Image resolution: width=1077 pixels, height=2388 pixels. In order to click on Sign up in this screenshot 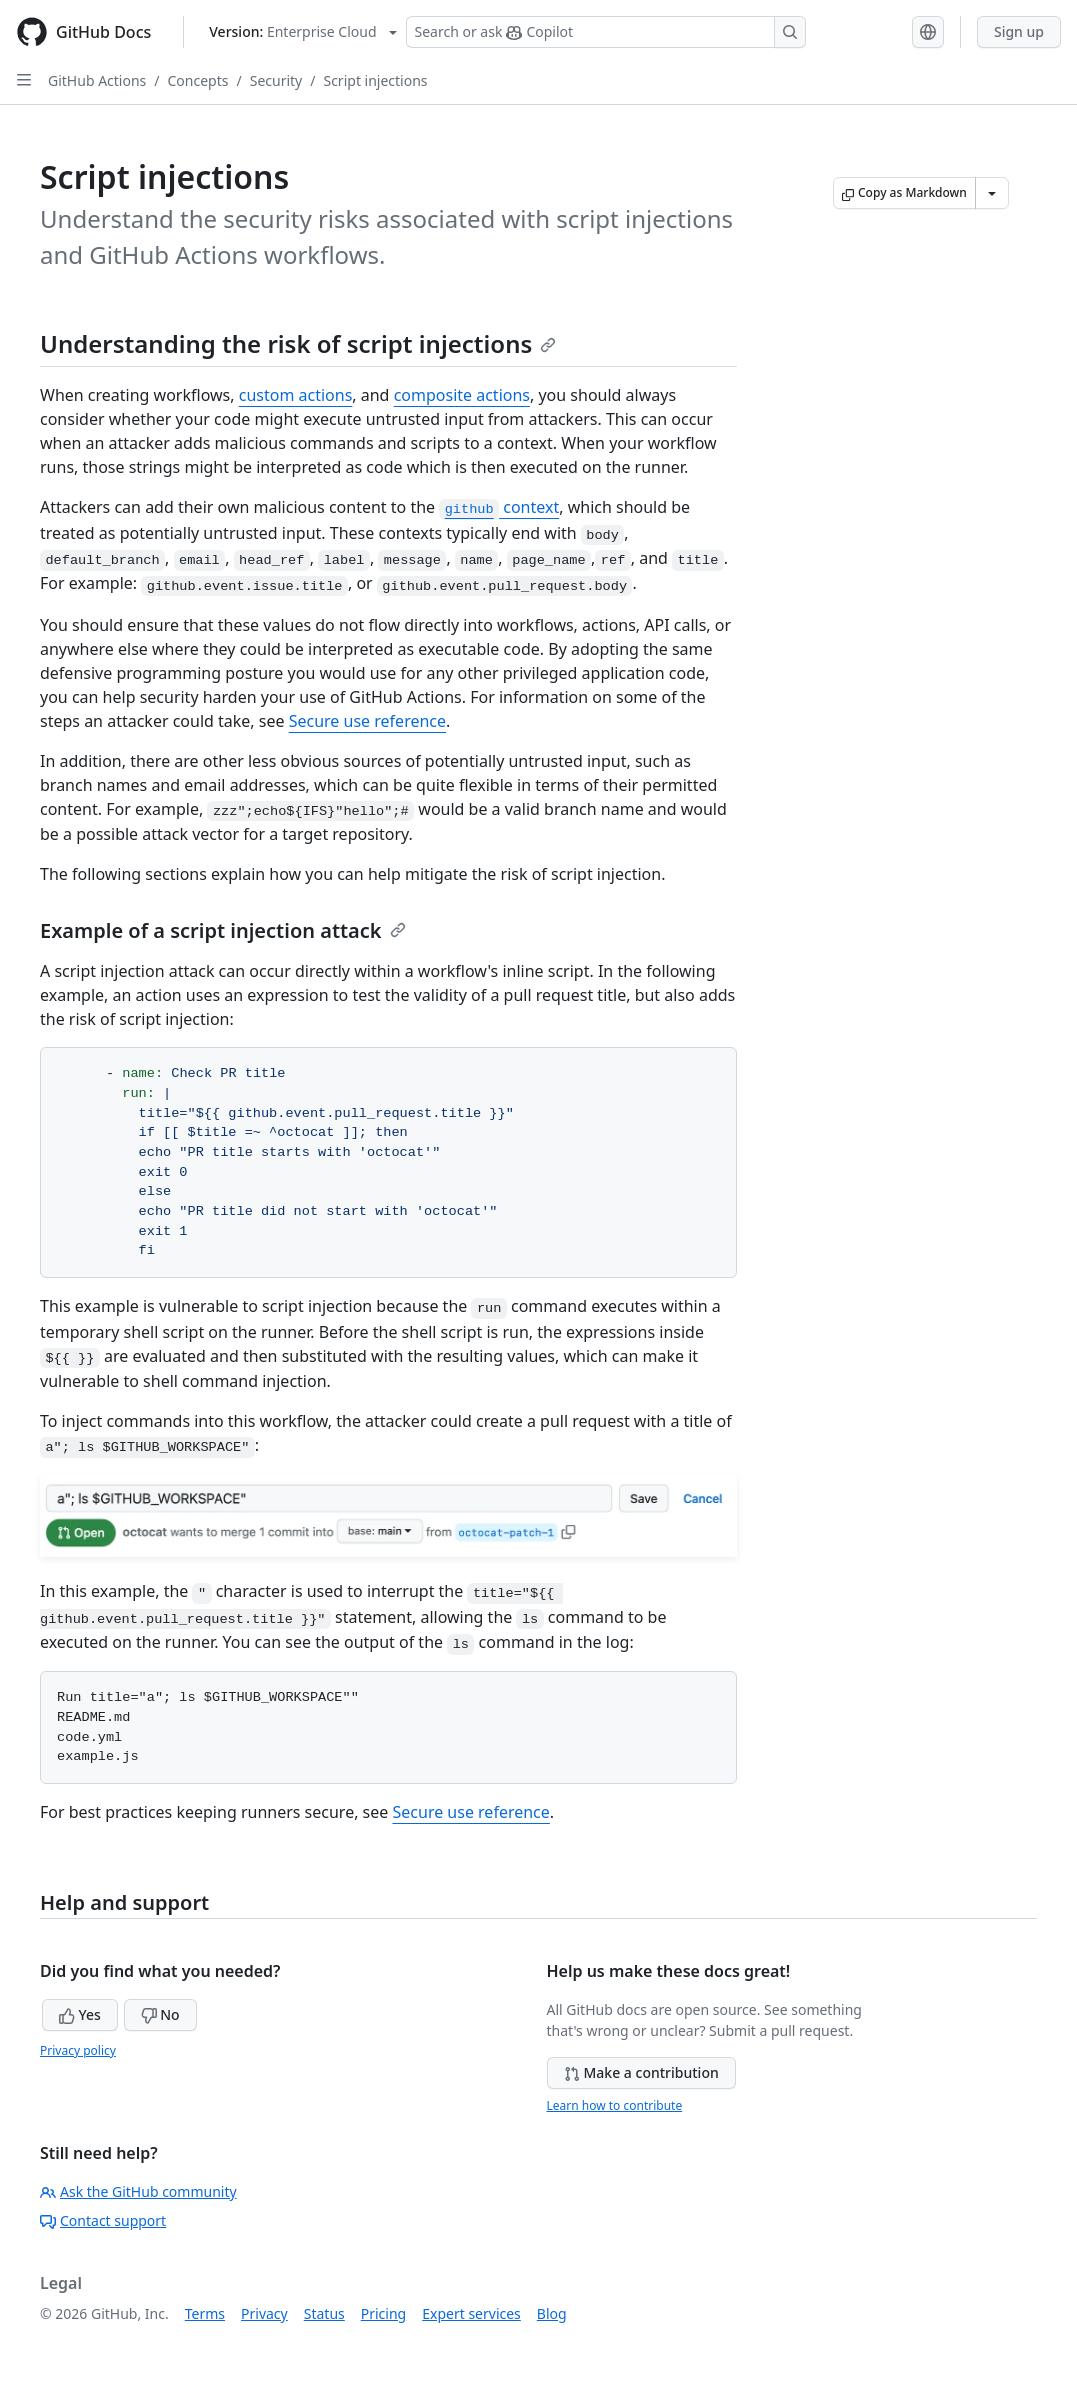, I will do `click(1019, 31)`.